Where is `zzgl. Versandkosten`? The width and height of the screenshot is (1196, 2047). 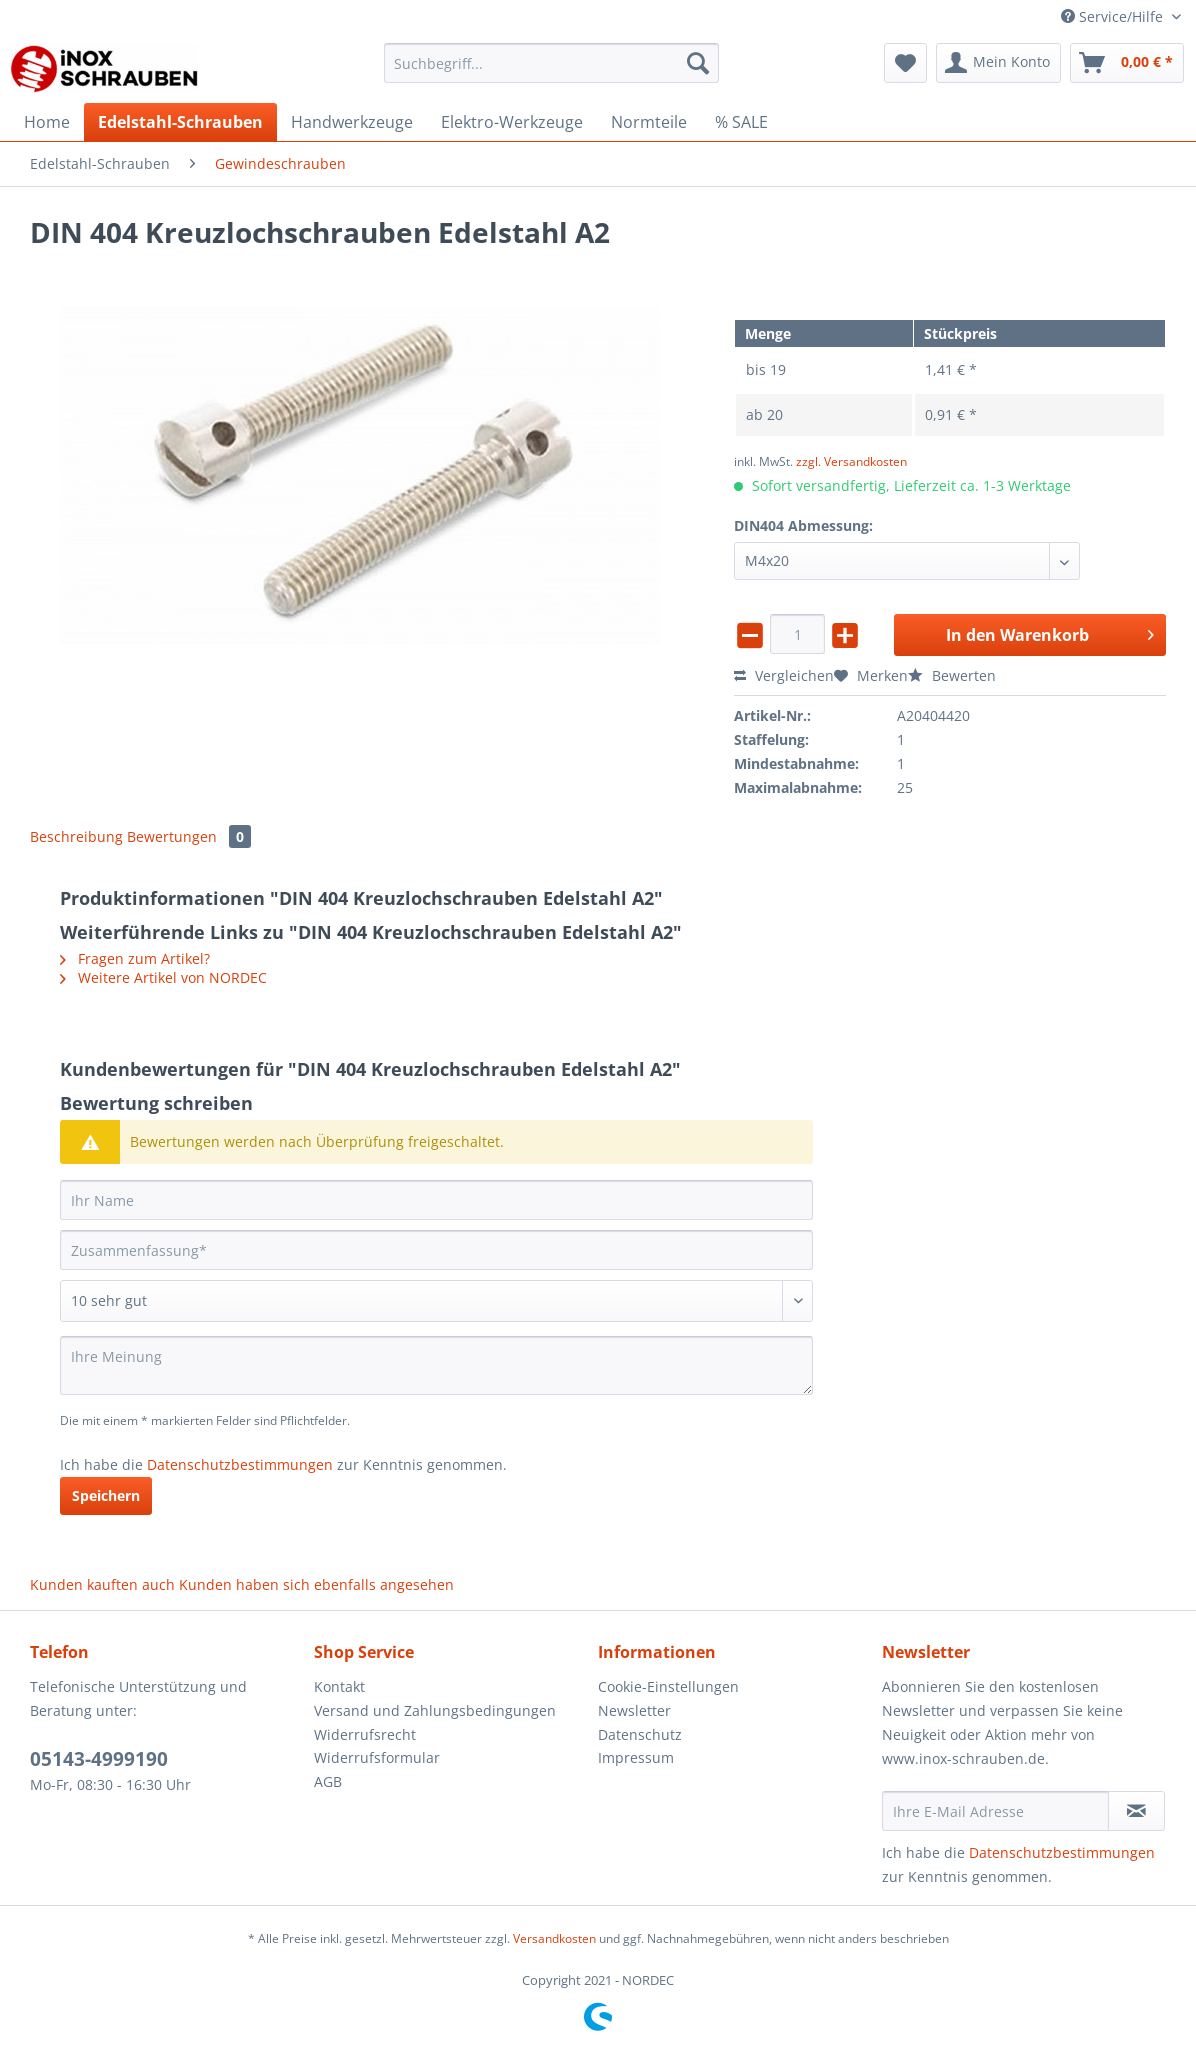
zzgl. Versandkosten is located at coordinates (851, 461).